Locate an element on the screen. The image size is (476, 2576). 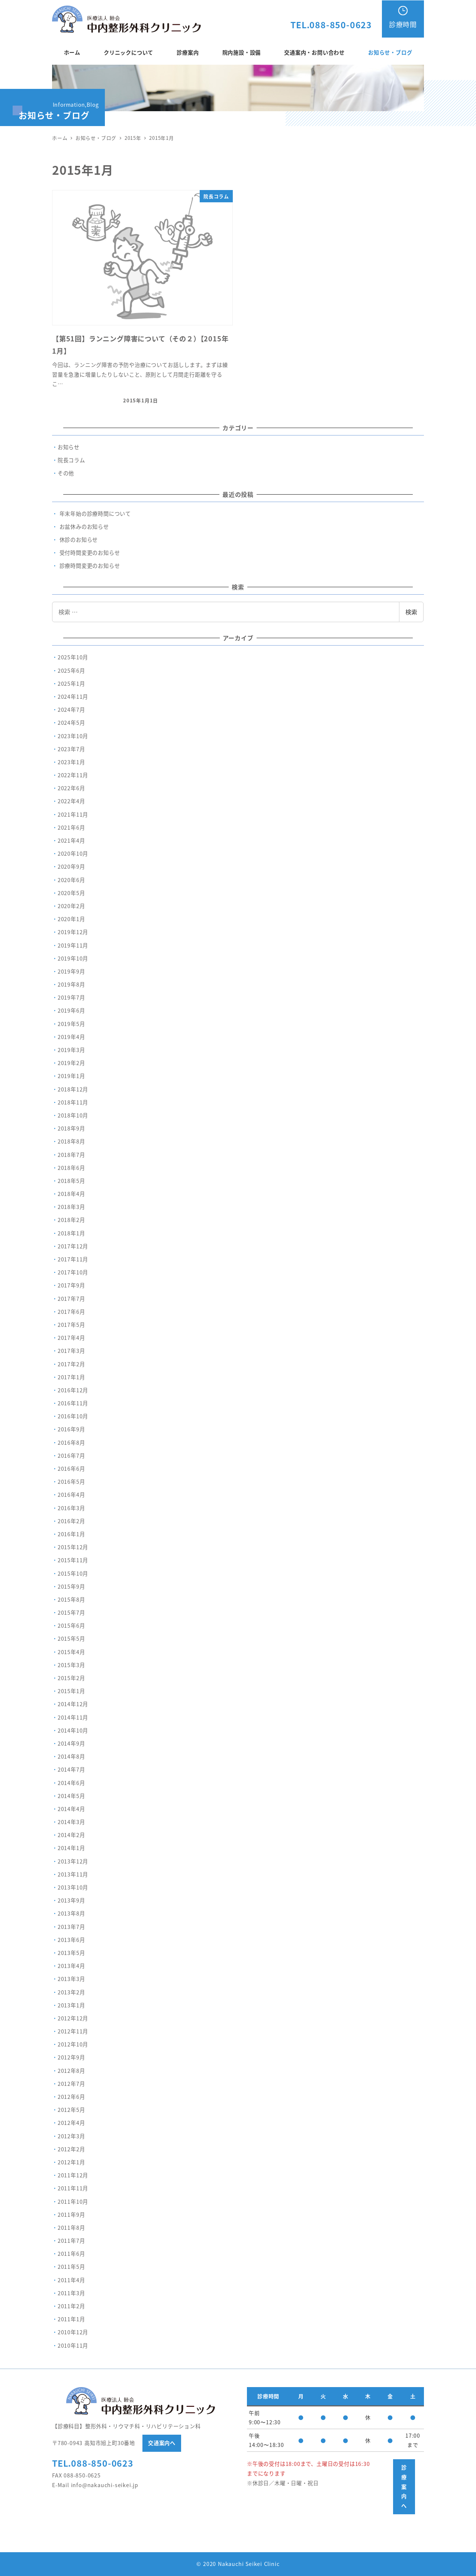
2011年8月 is located at coordinates (71, 2227).